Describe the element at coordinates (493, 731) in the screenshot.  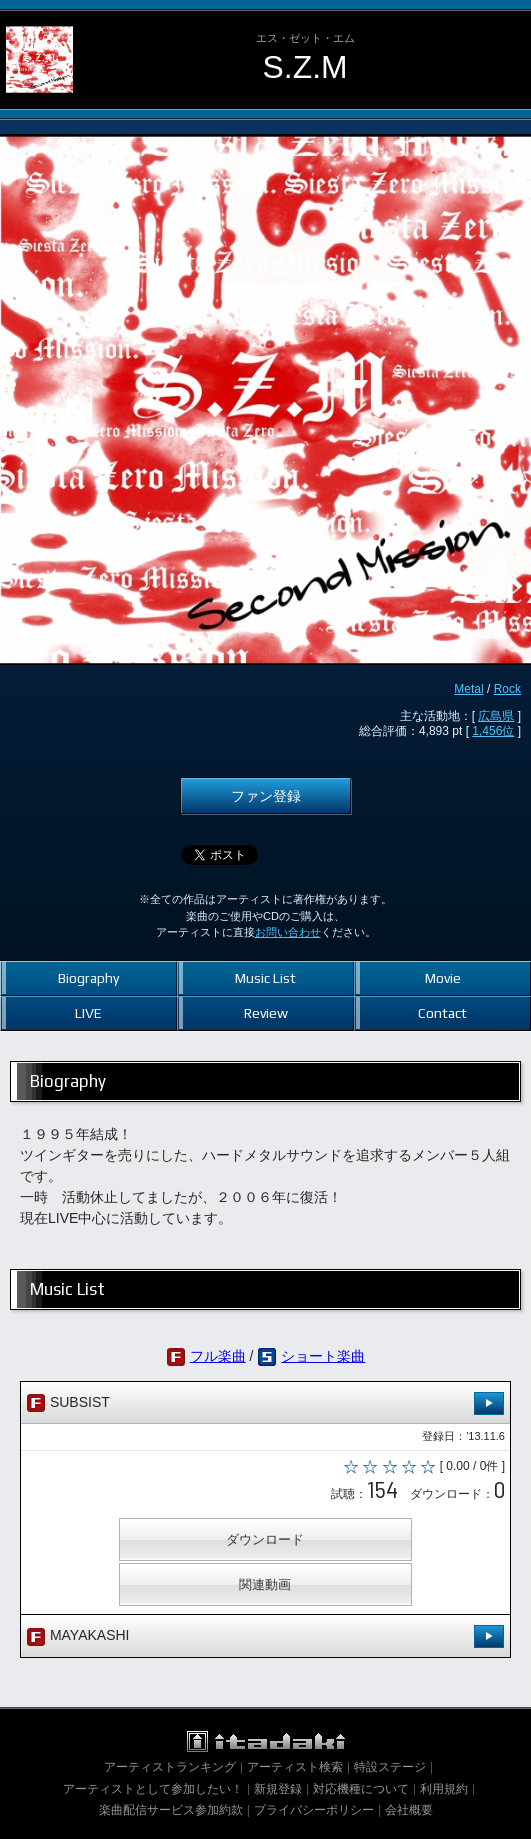
I see `1,456位` at that location.